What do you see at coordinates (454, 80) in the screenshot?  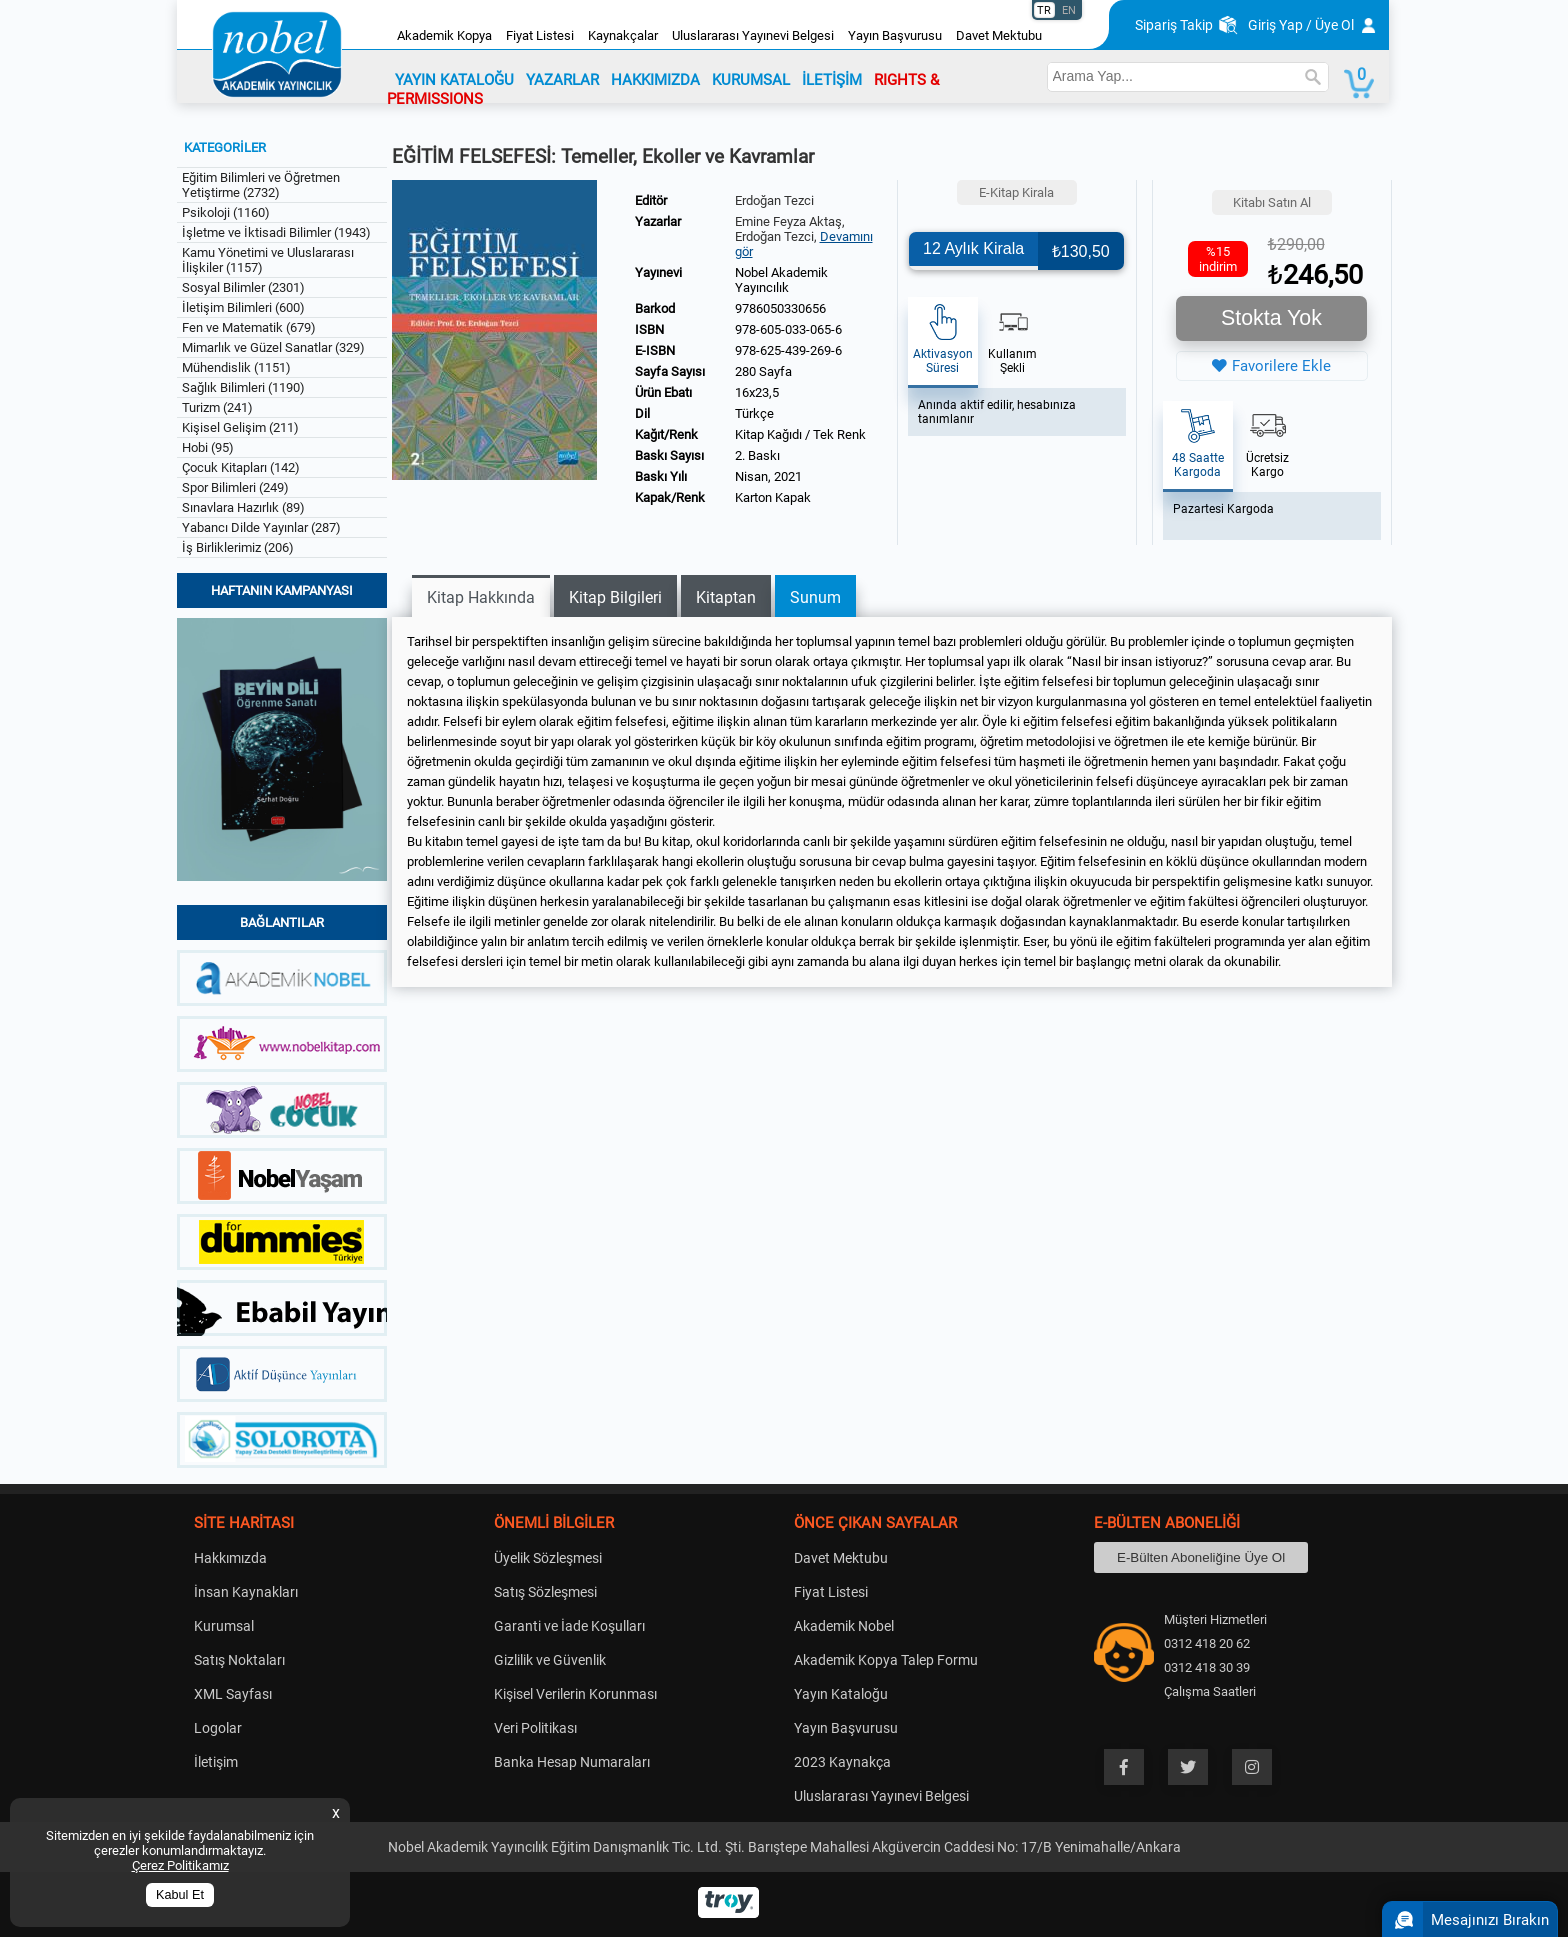 I see `YAYIN KATALOĞU` at bounding box center [454, 80].